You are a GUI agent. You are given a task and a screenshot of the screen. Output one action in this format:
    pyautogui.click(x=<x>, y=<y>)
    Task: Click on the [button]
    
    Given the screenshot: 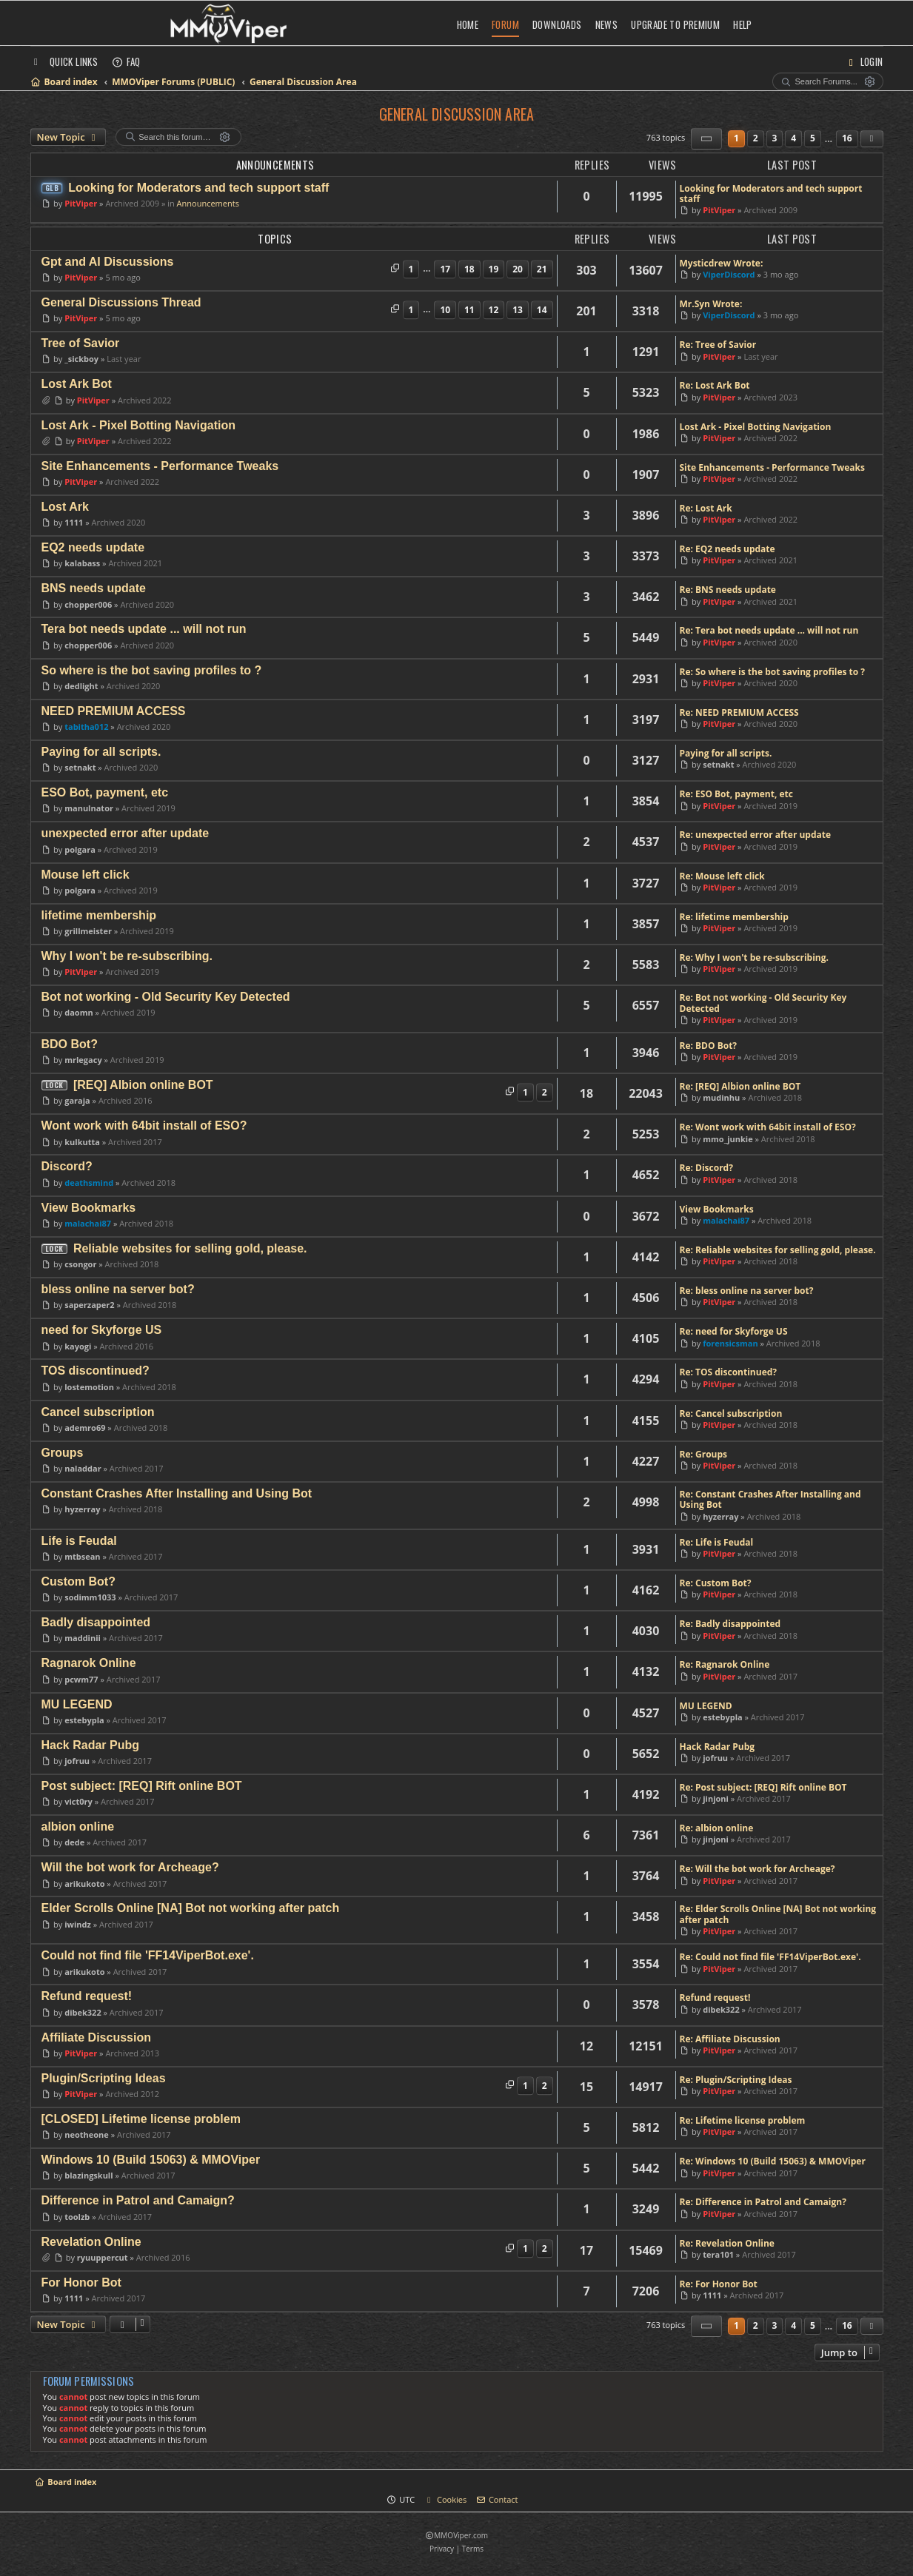 What is the action you would take?
    pyautogui.click(x=706, y=139)
    